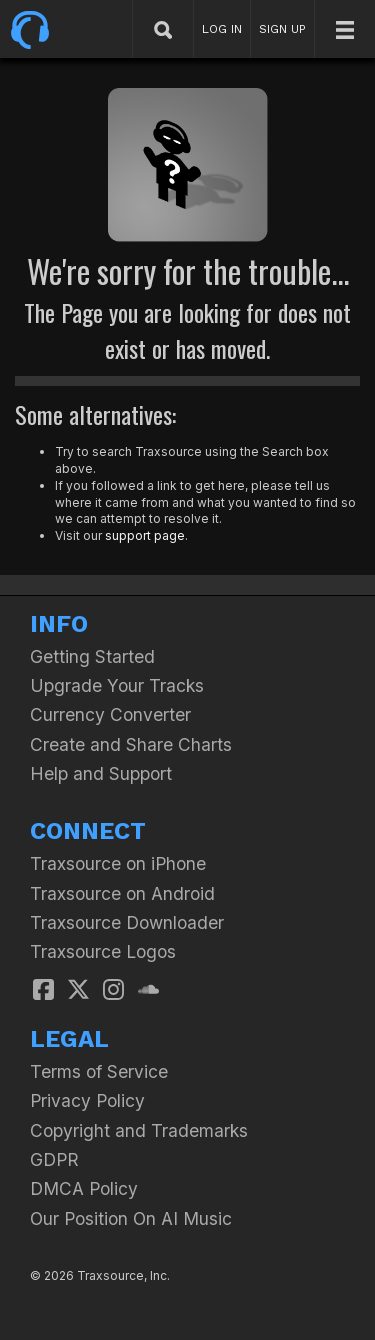 The height and width of the screenshot is (1340, 375). I want to click on Traxsource Downloader, so click(127, 922).